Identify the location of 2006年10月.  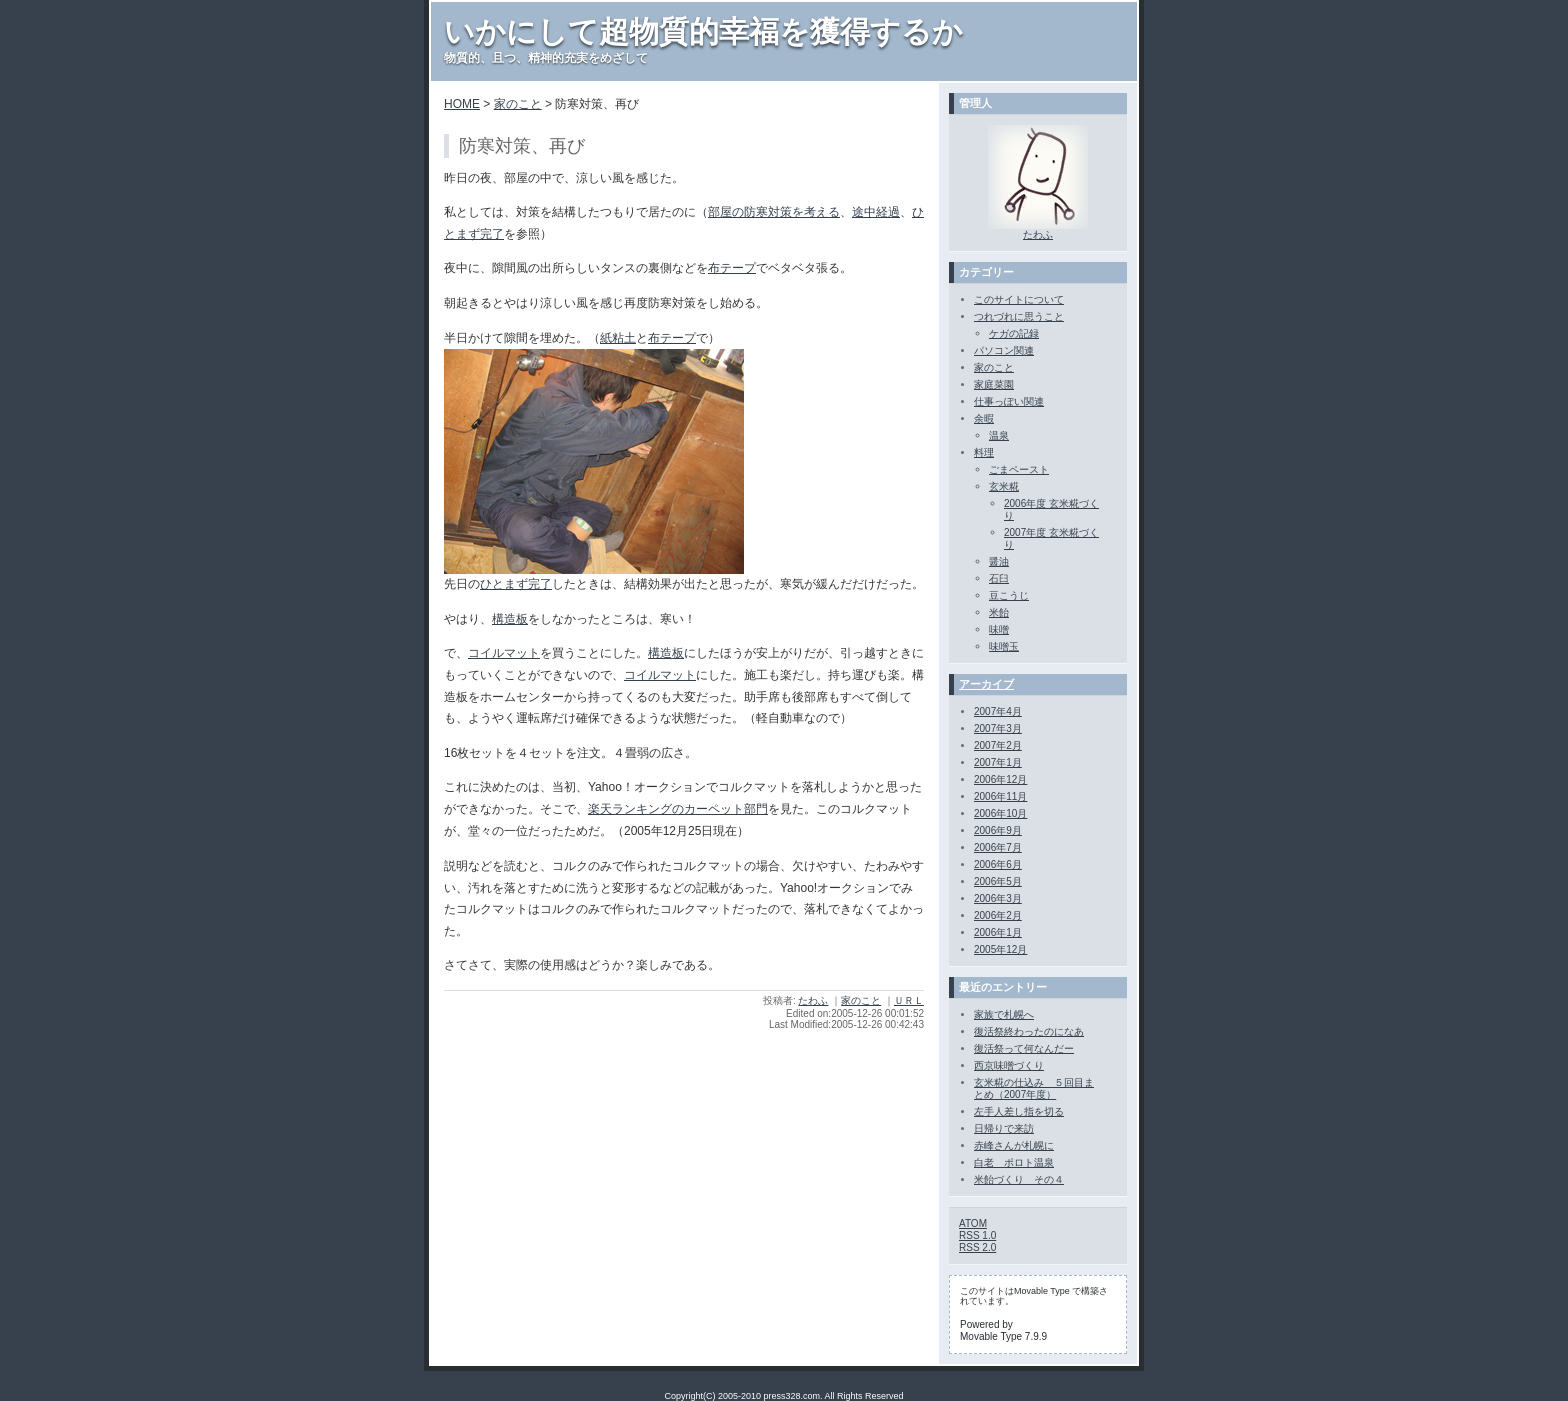
(1000, 813).